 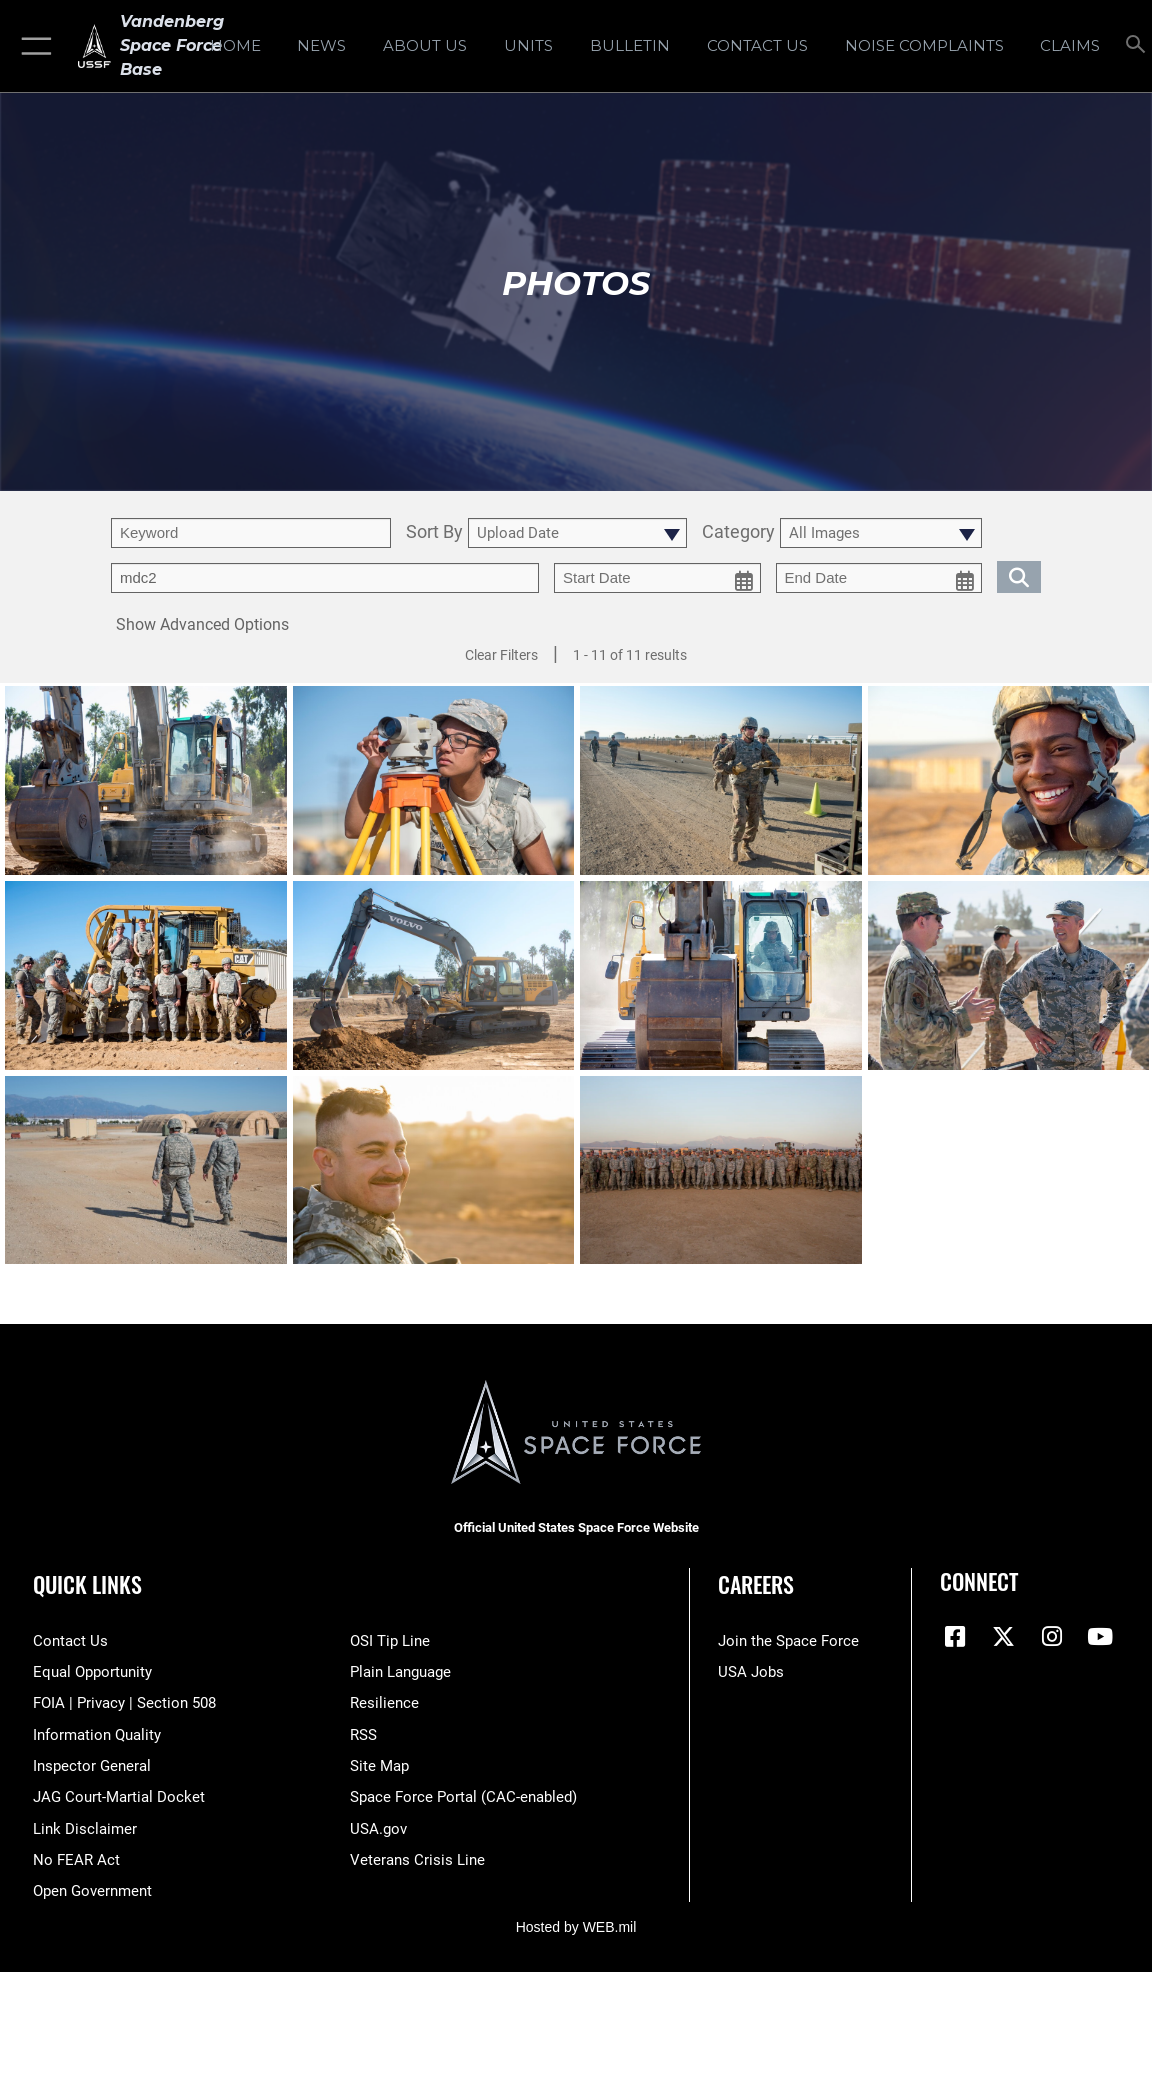 What do you see at coordinates (32, 46) in the screenshot?
I see `[button]` at bounding box center [32, 46].